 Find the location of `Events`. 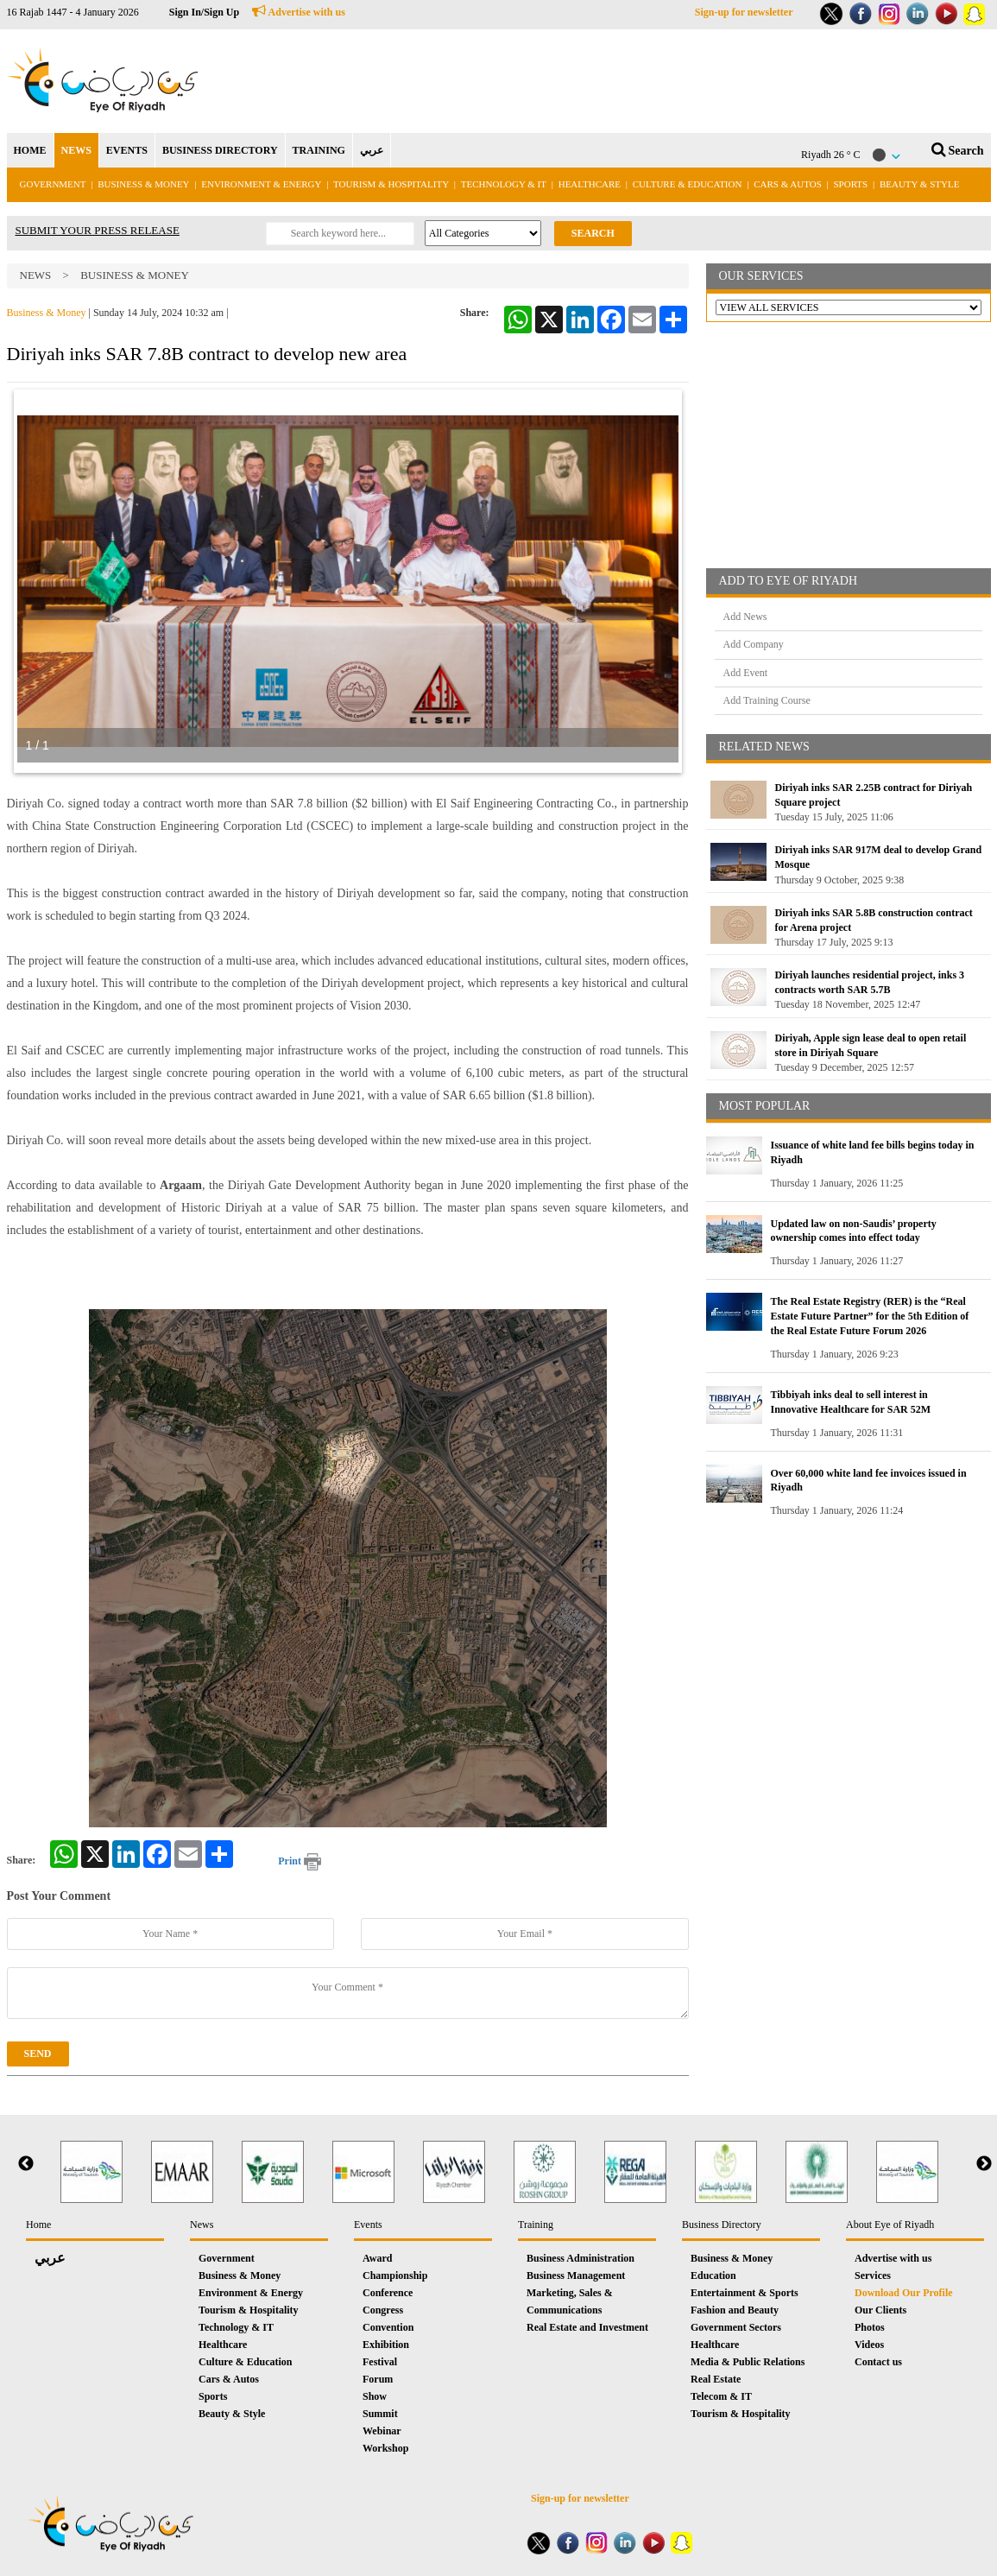

Events is located at coordinates (368, 2224).